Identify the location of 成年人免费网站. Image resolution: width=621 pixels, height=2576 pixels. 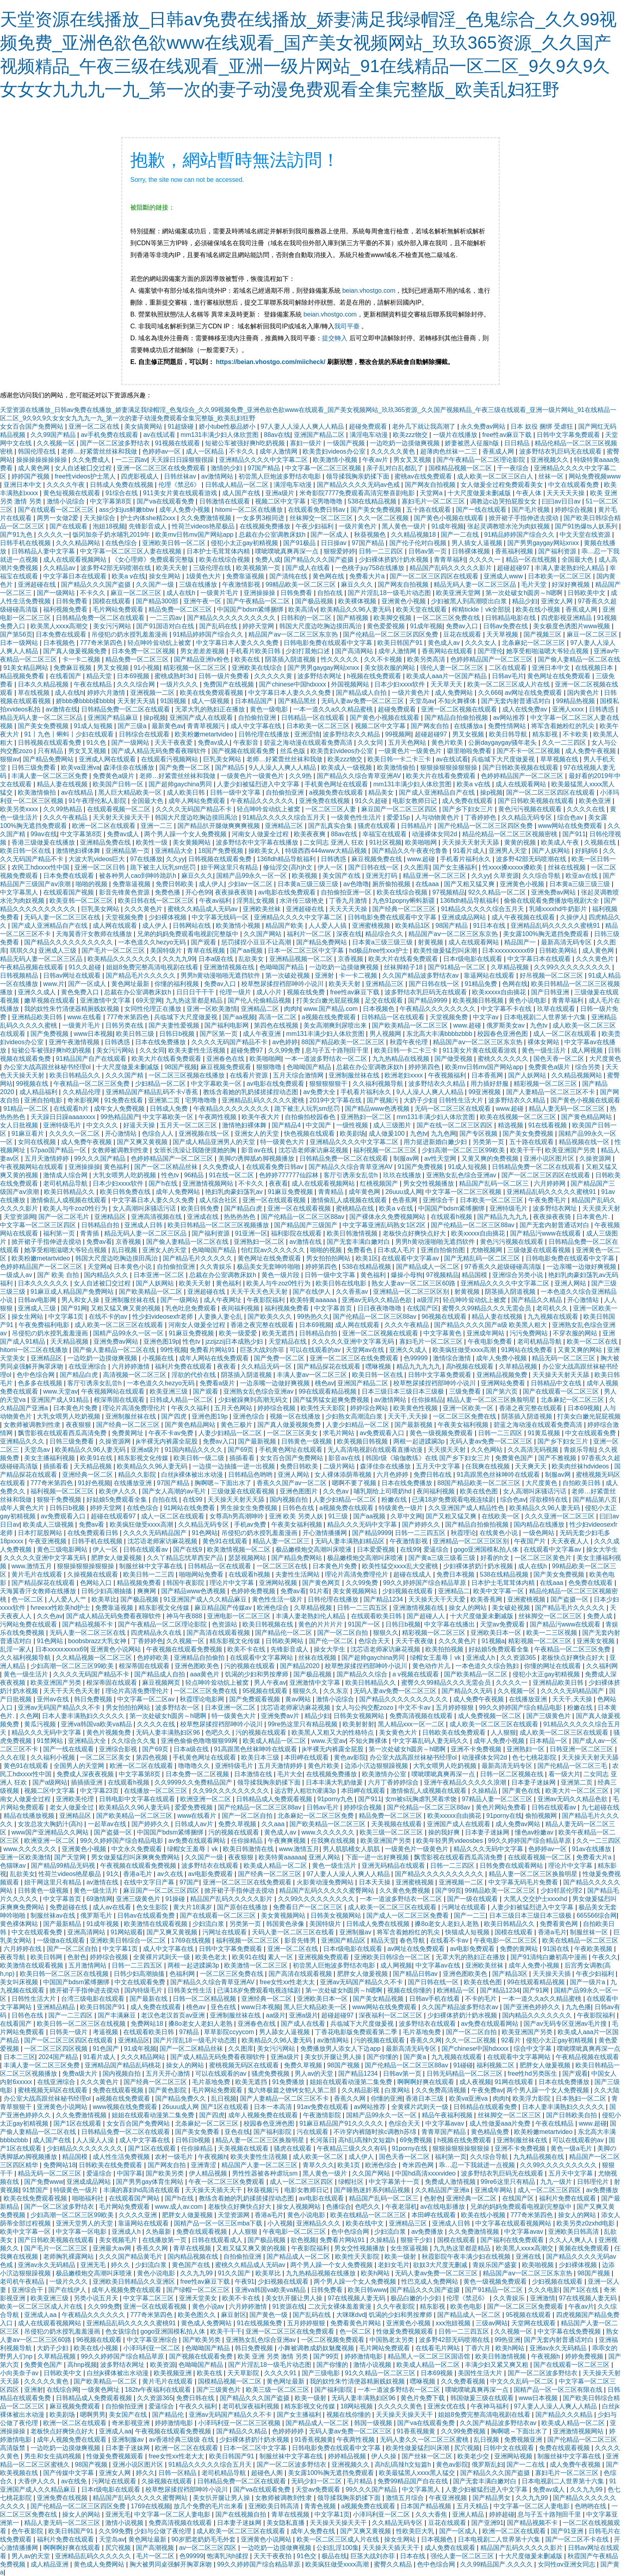
(179, 1191).